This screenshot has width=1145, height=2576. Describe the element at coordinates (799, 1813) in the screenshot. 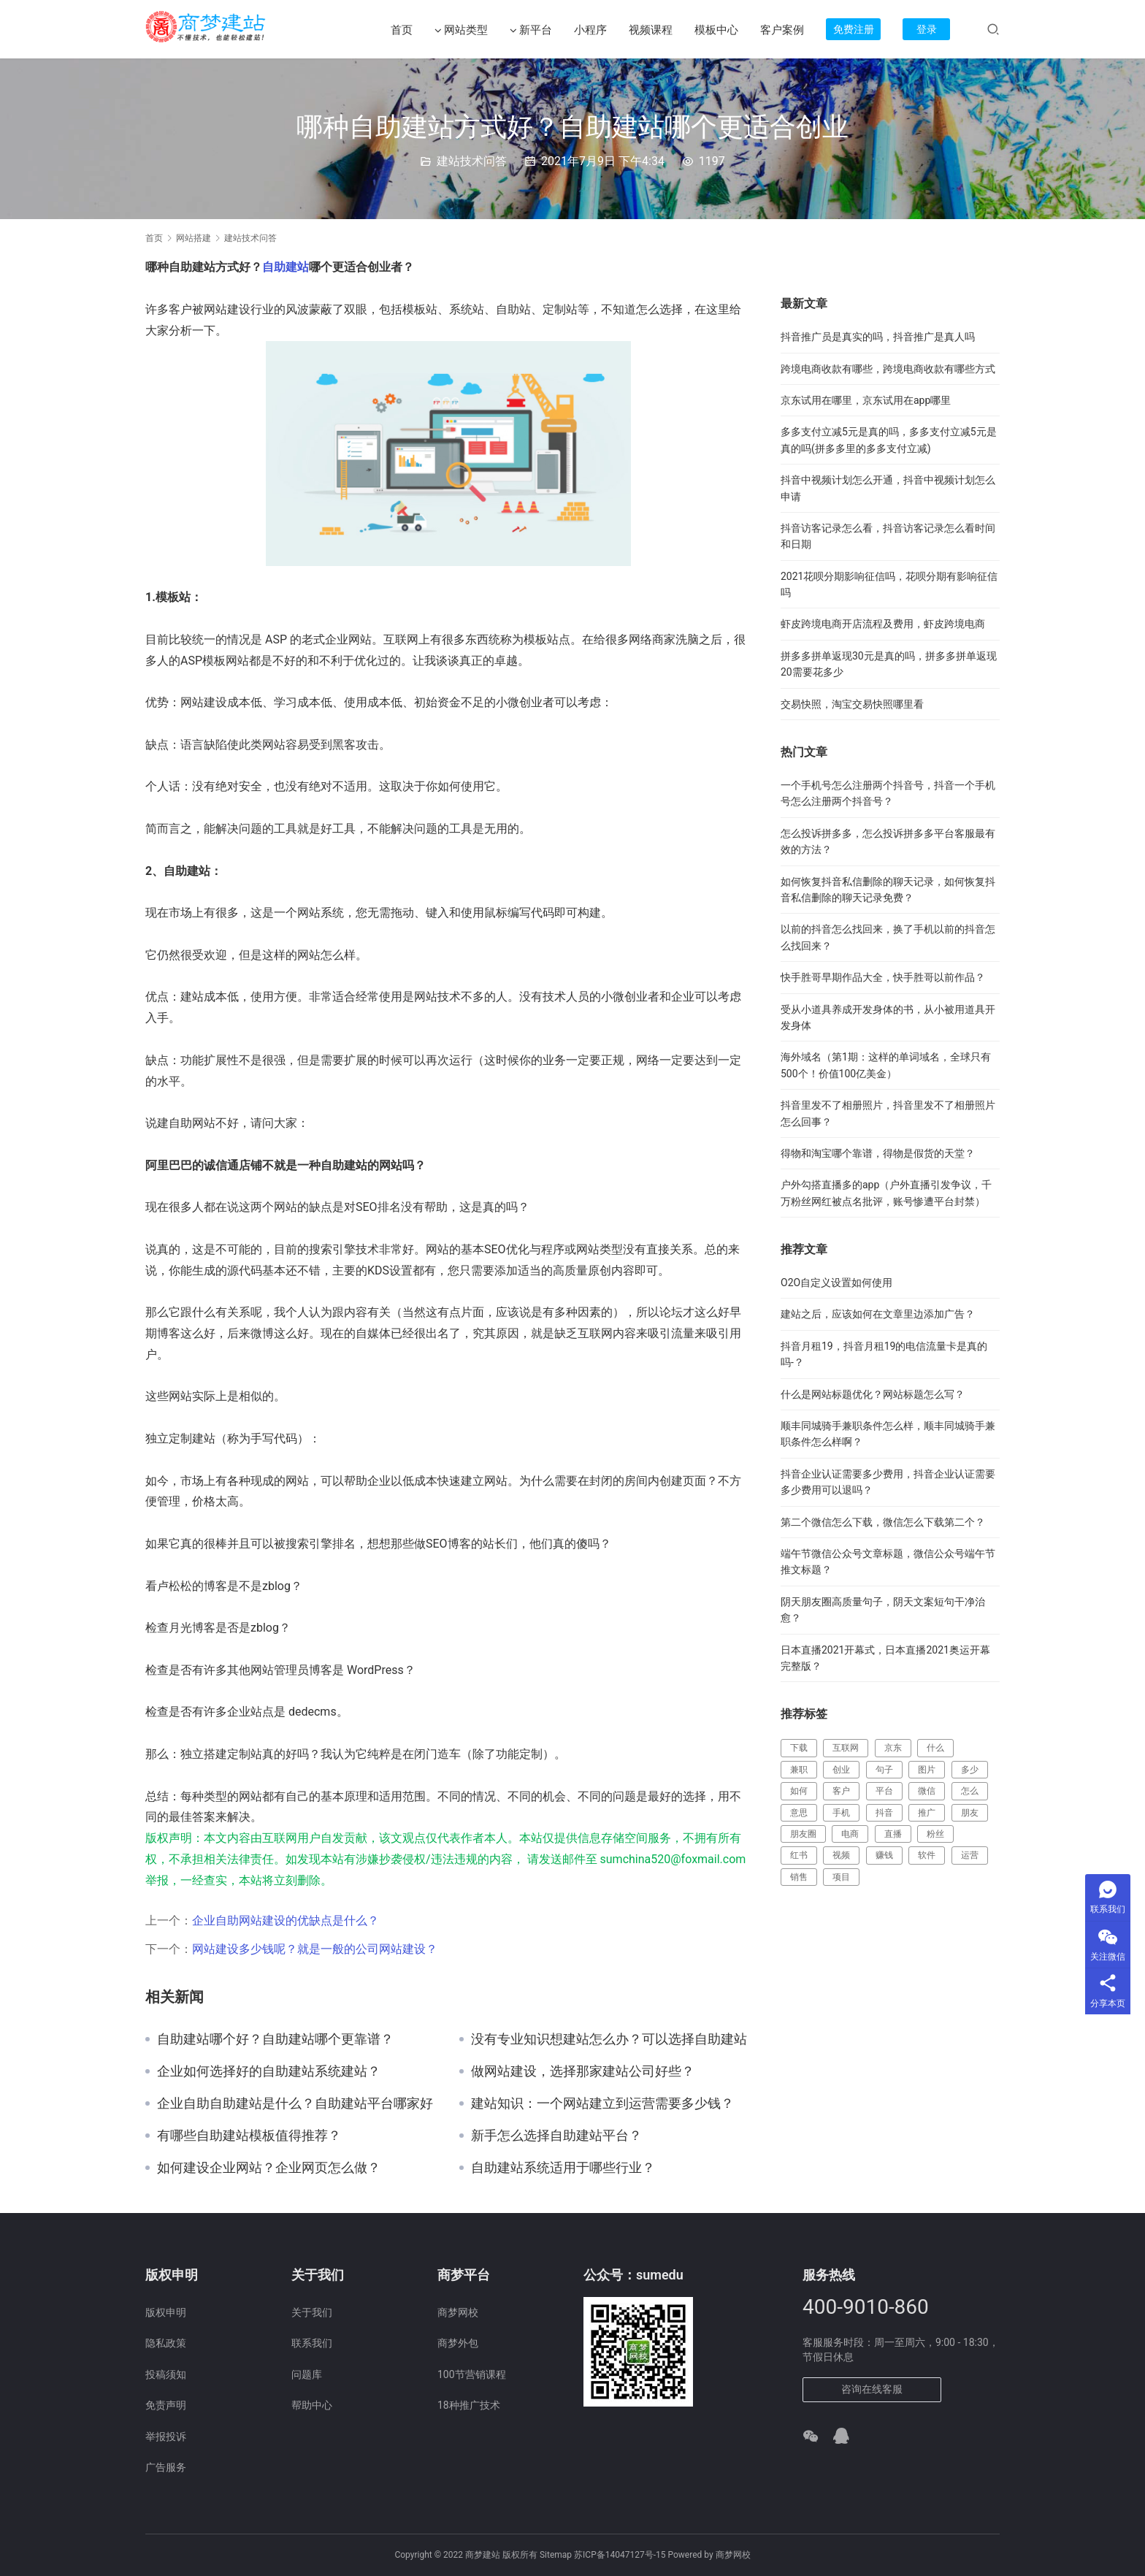

I see `意思 [意思 (109 项)]` at that location.